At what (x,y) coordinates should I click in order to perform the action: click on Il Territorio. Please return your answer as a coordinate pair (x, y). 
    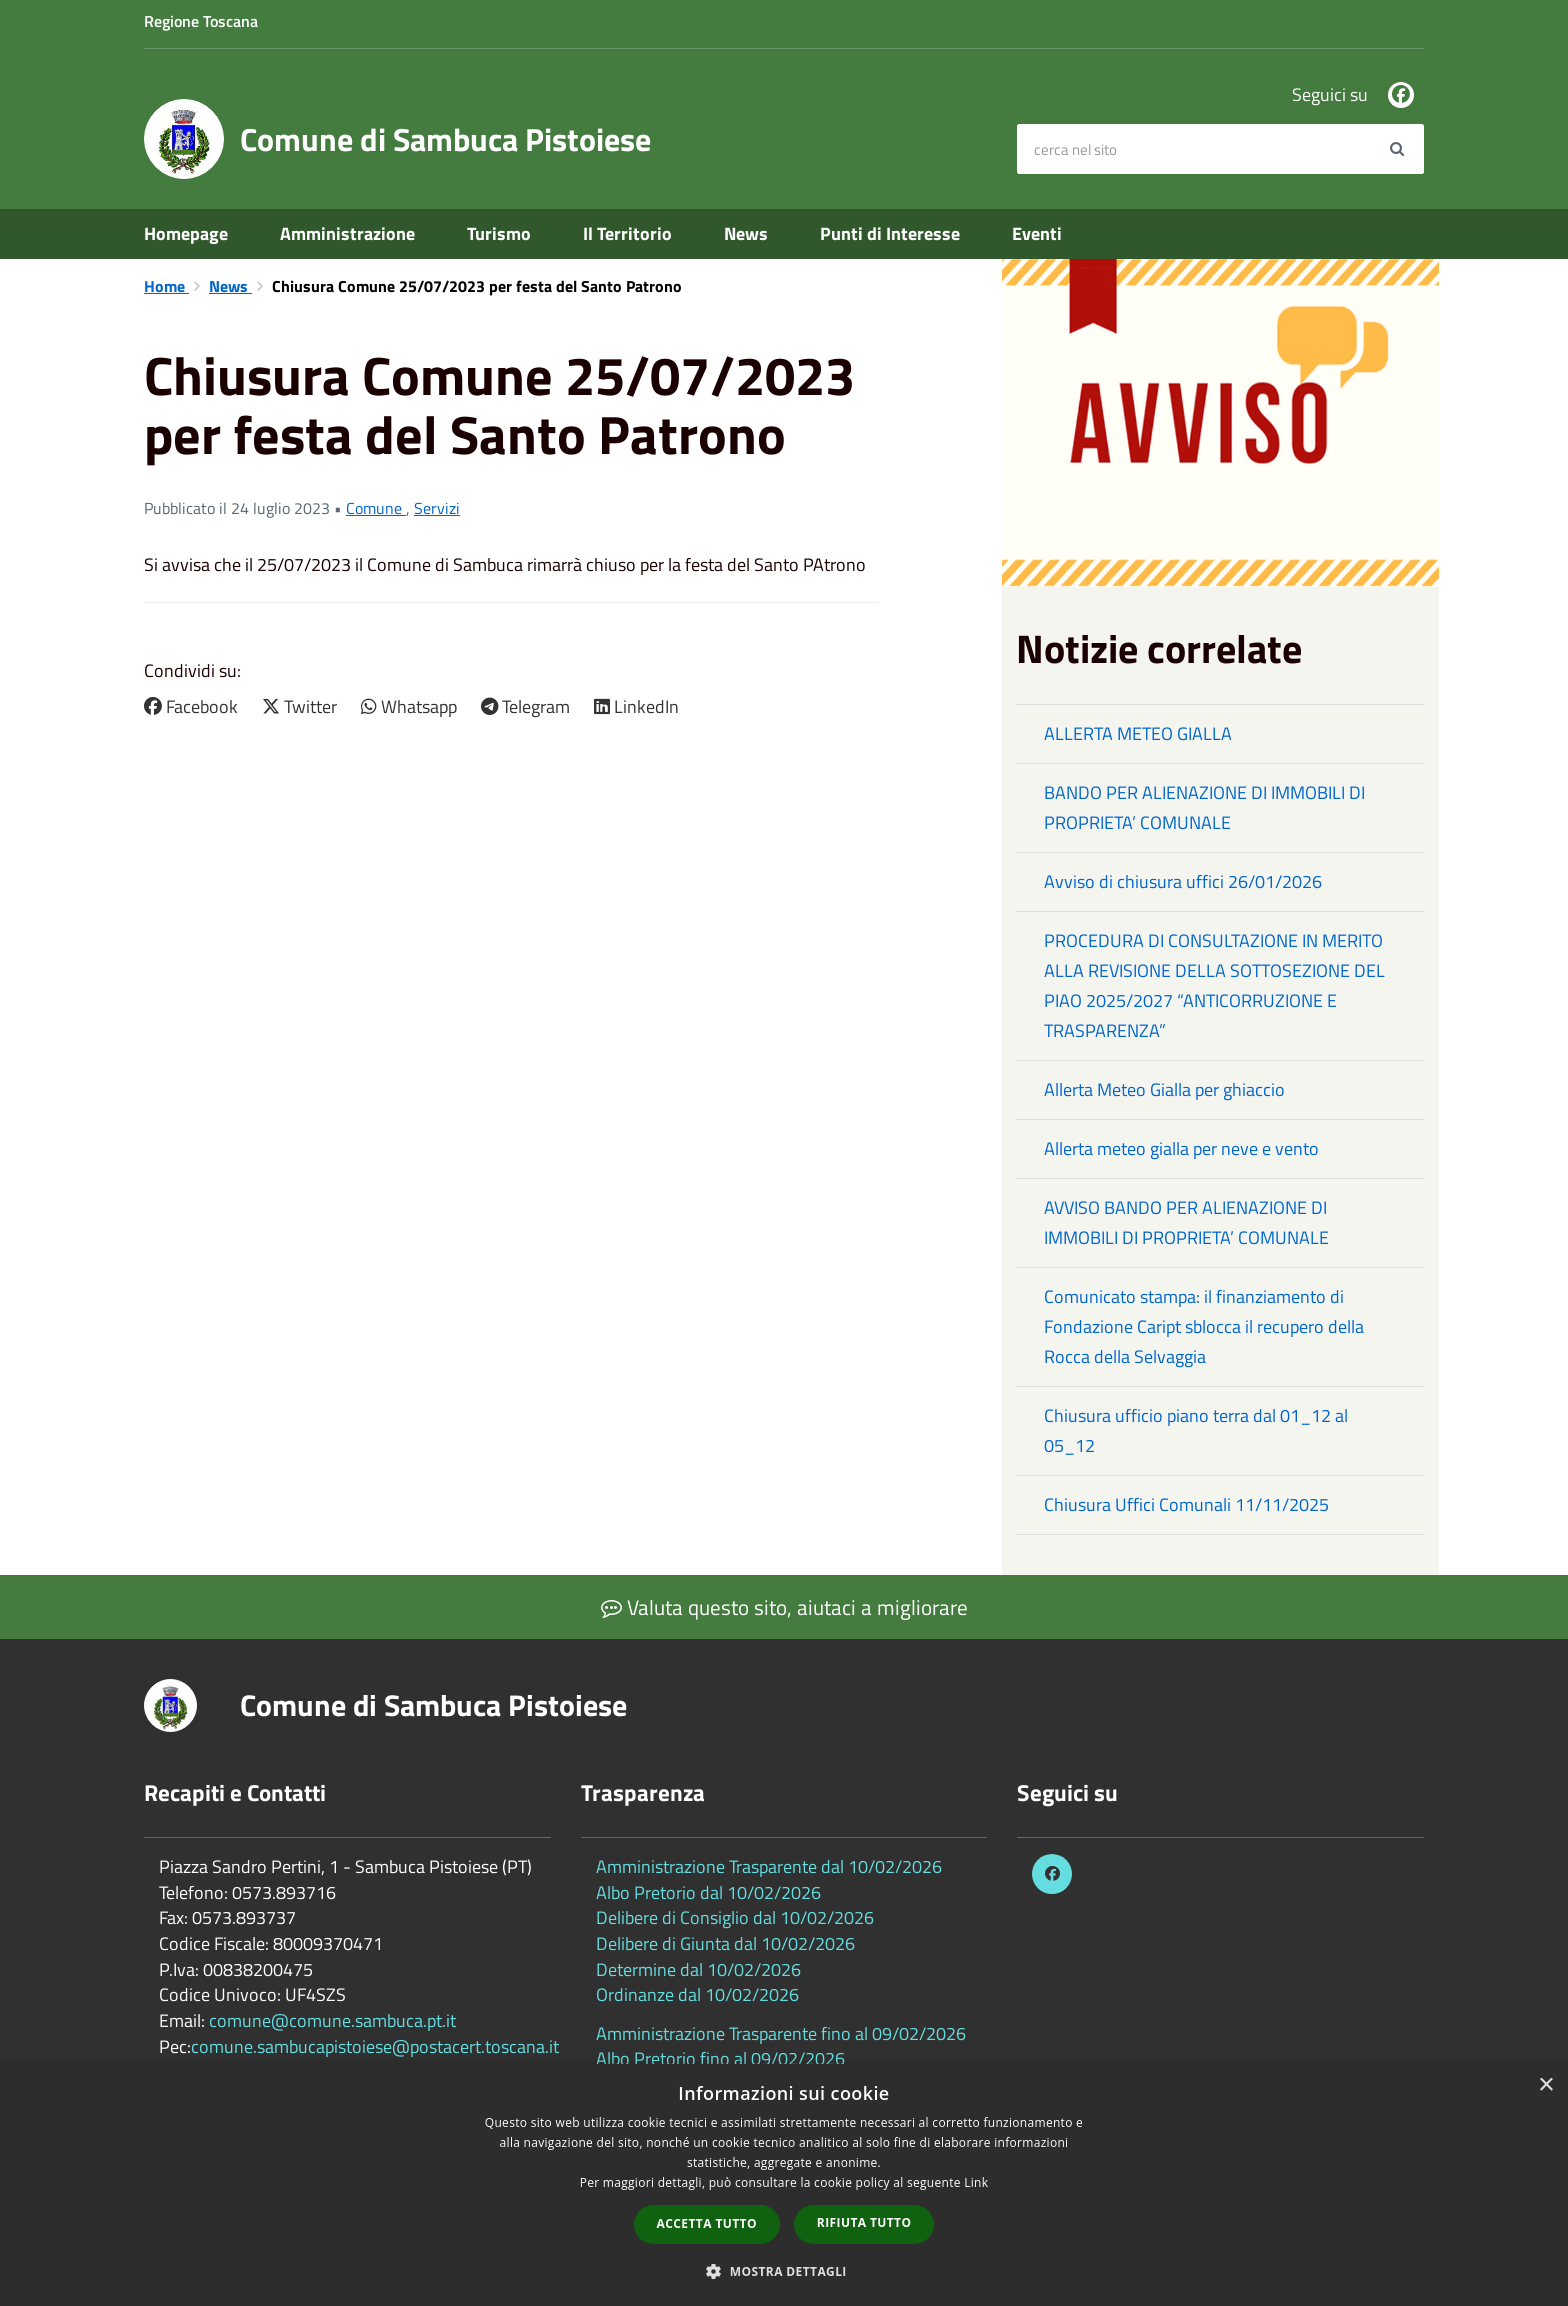
    Looking at the image, I should click on (627, 233).